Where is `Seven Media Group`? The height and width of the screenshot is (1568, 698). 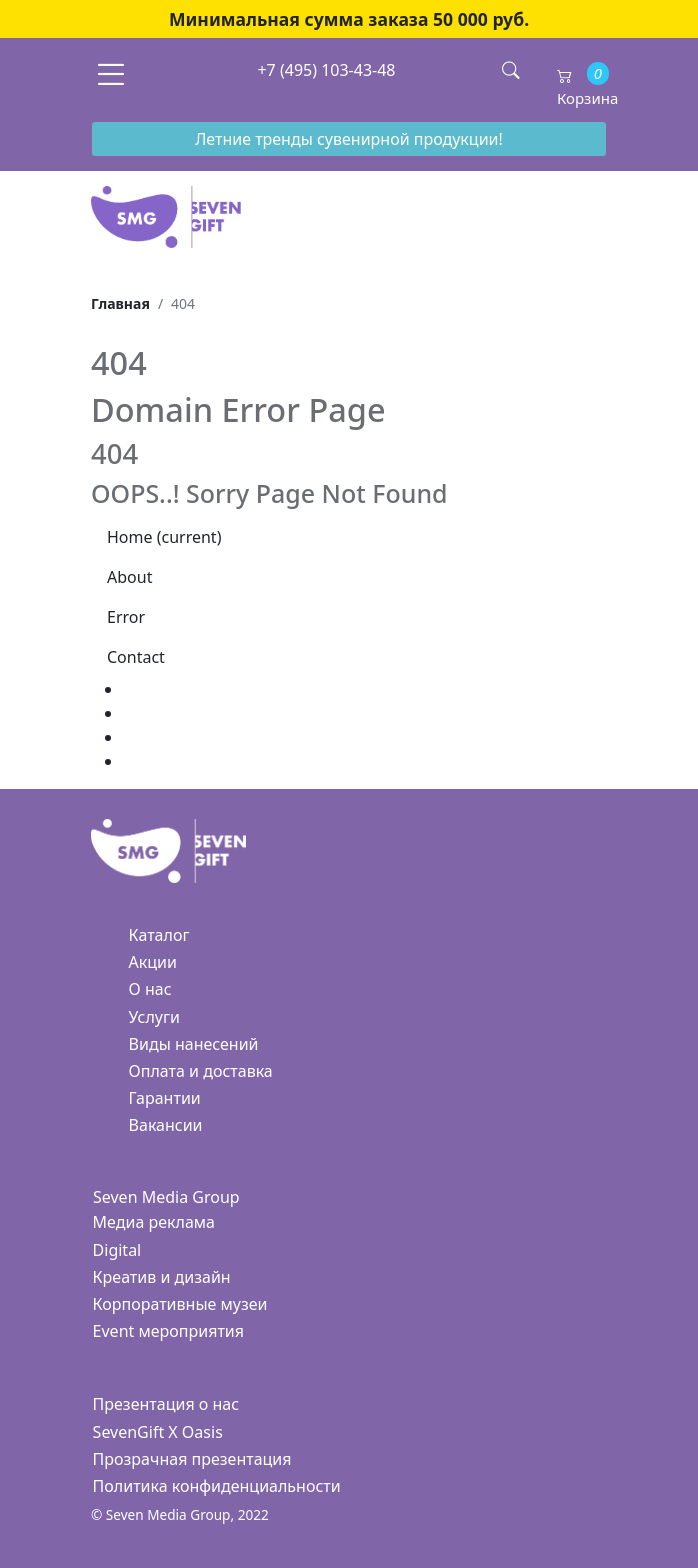 Seven Media Group is located at coordinates (166, 1197).